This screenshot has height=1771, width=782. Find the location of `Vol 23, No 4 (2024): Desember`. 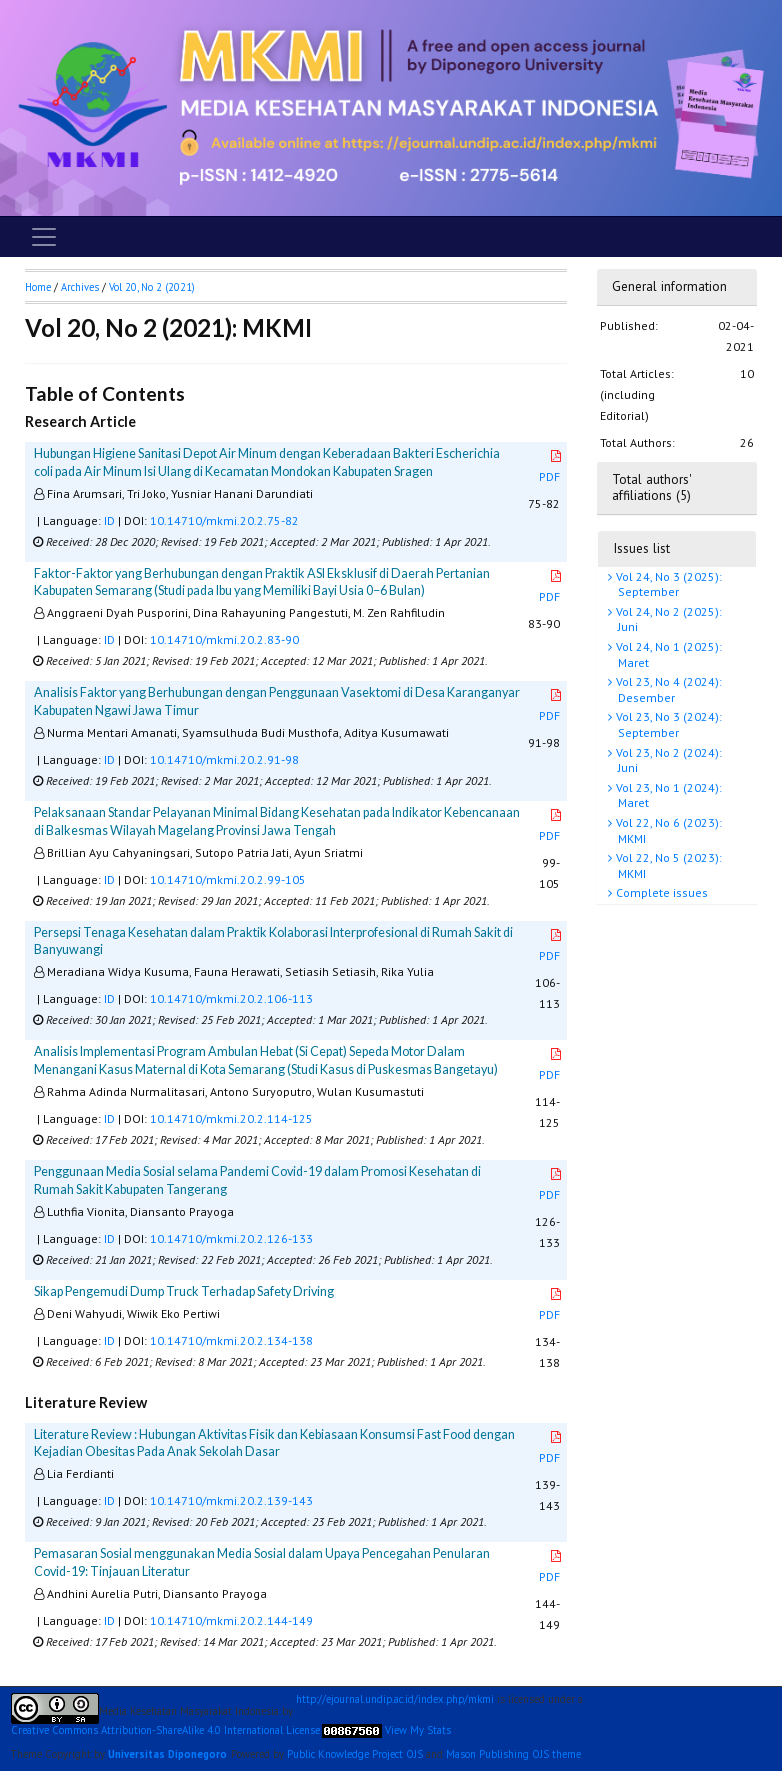

Vol 23, No 4 (2024): Desember is located at coordinates (667, 689).